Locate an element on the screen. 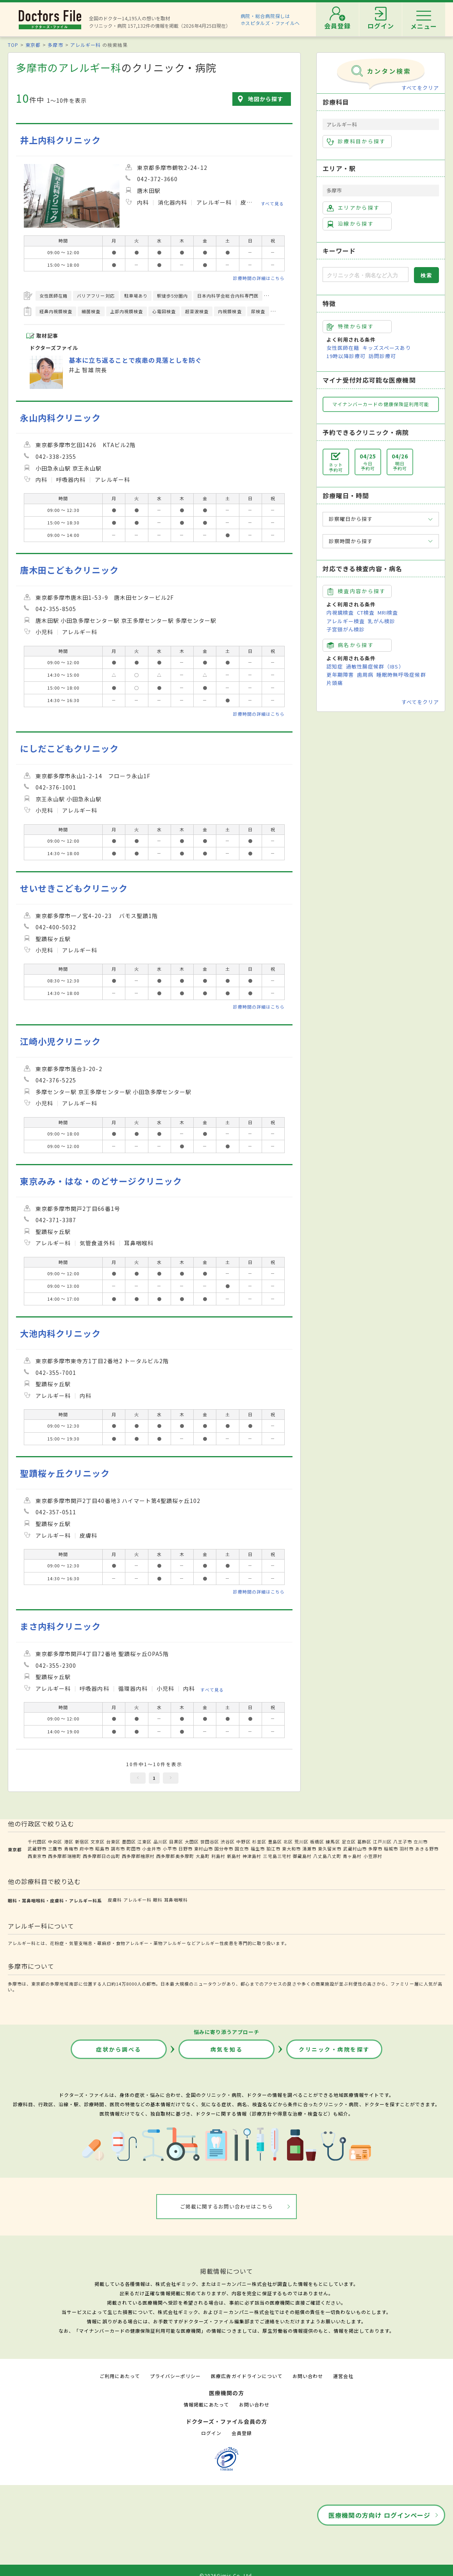 This screenshot has height=2576, width=453. 内視鏡検査 is located at coordinates (340, 612).